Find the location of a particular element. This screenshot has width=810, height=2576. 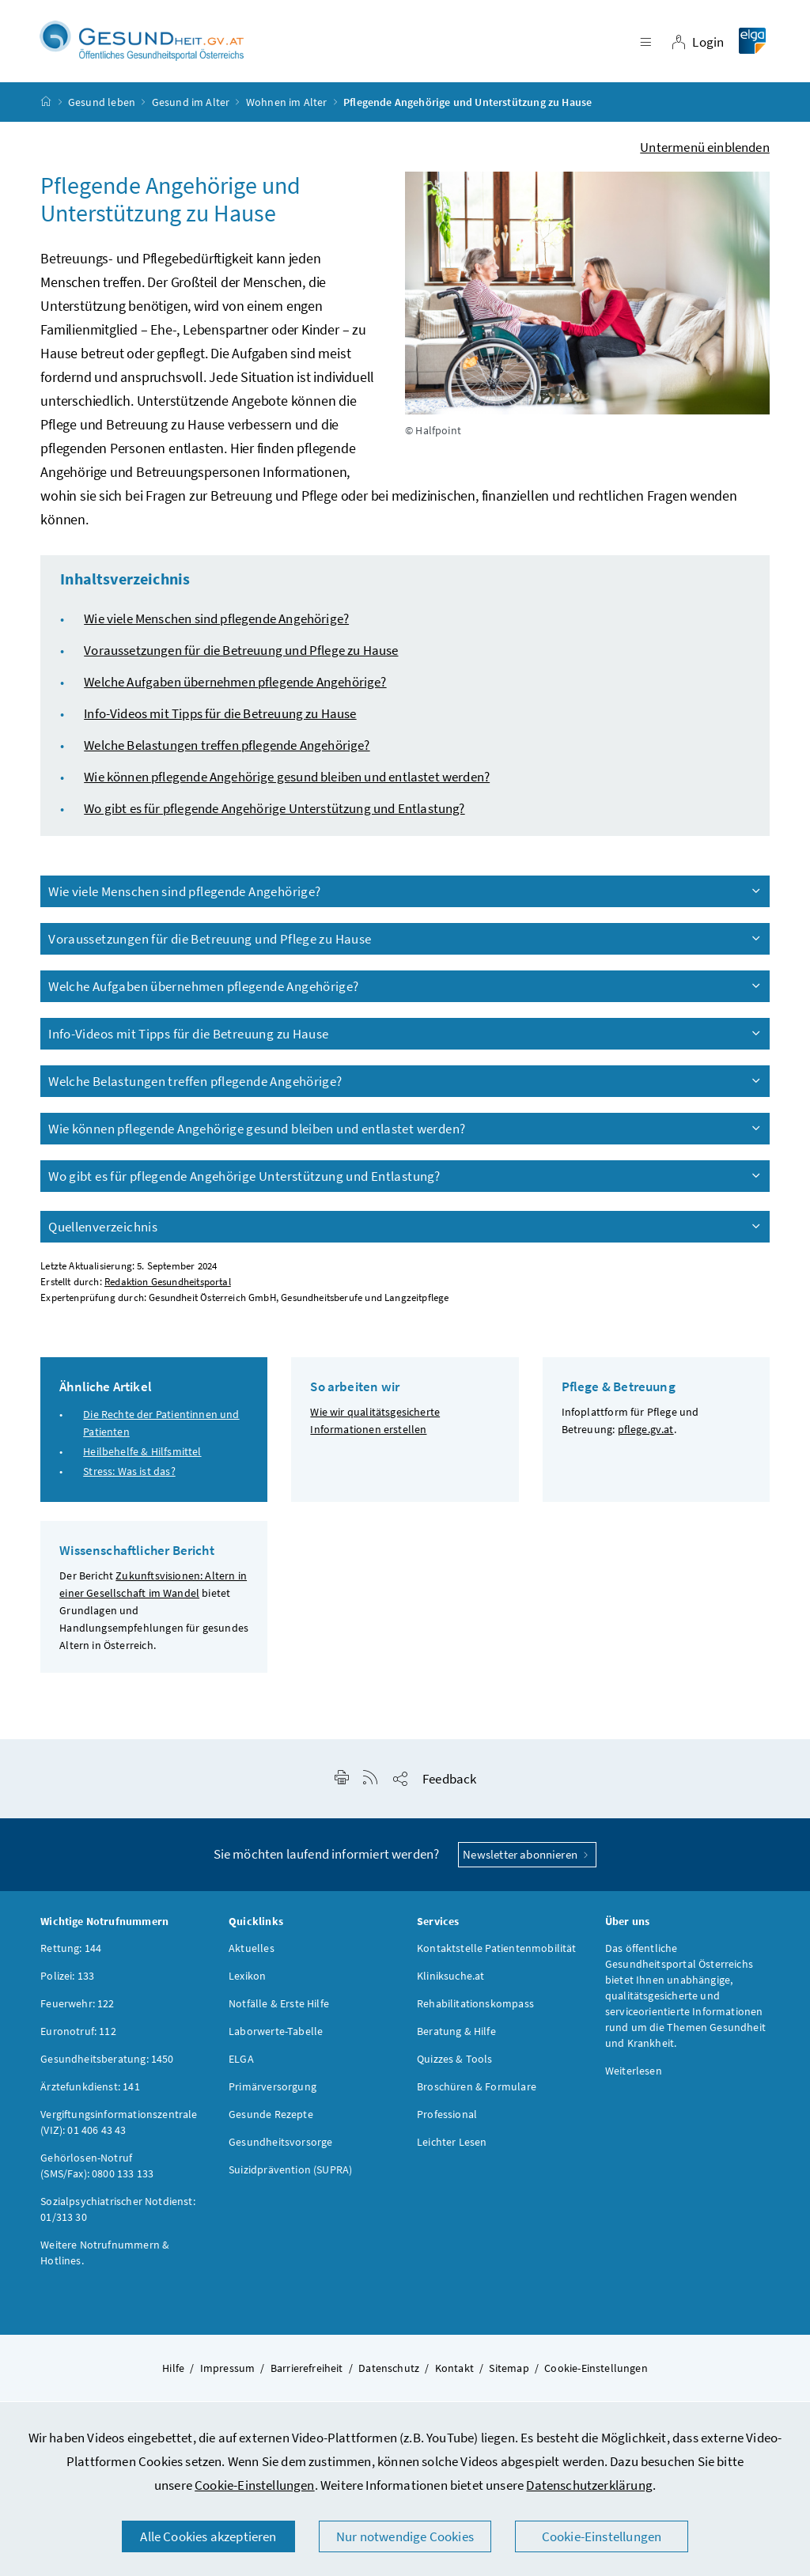

Impressum is located at coordinates (227, 2372).